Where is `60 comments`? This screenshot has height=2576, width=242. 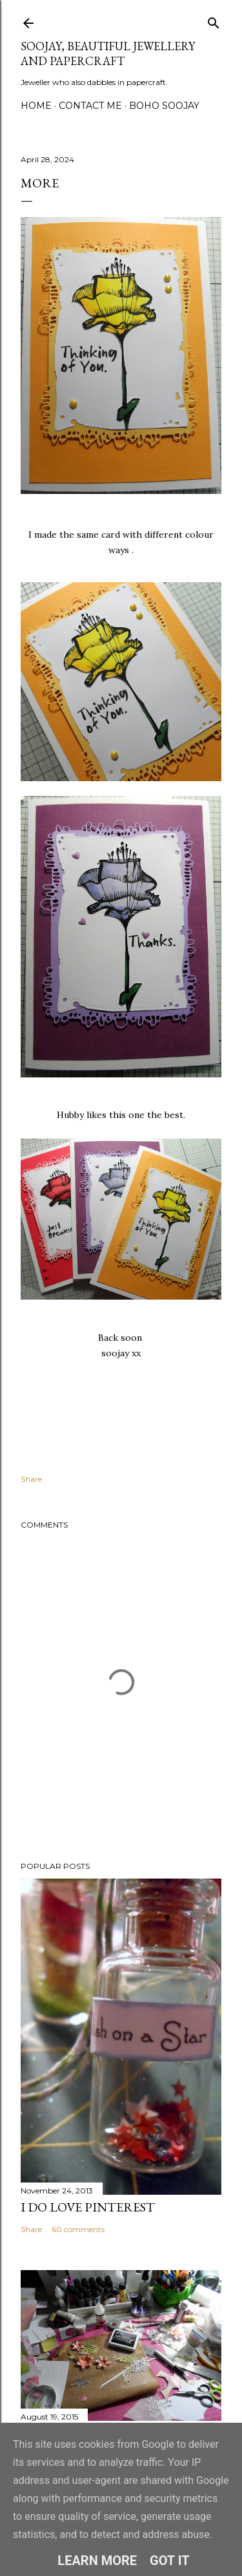
60 comments is located at coordinates (78, 2229).